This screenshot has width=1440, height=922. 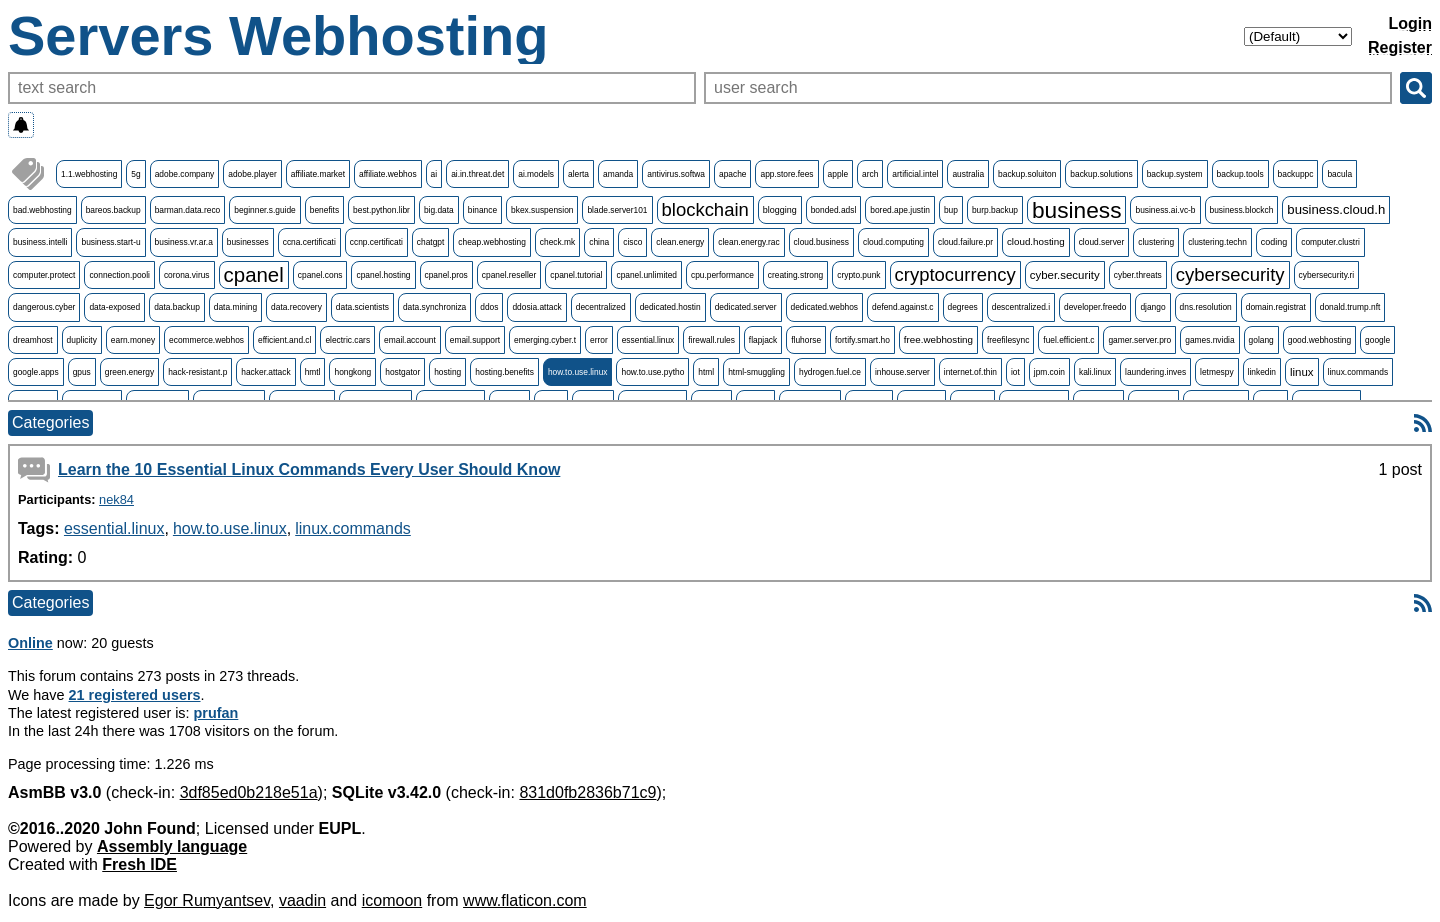 I want to click on inhouse.server, so click(x=902, y=372).